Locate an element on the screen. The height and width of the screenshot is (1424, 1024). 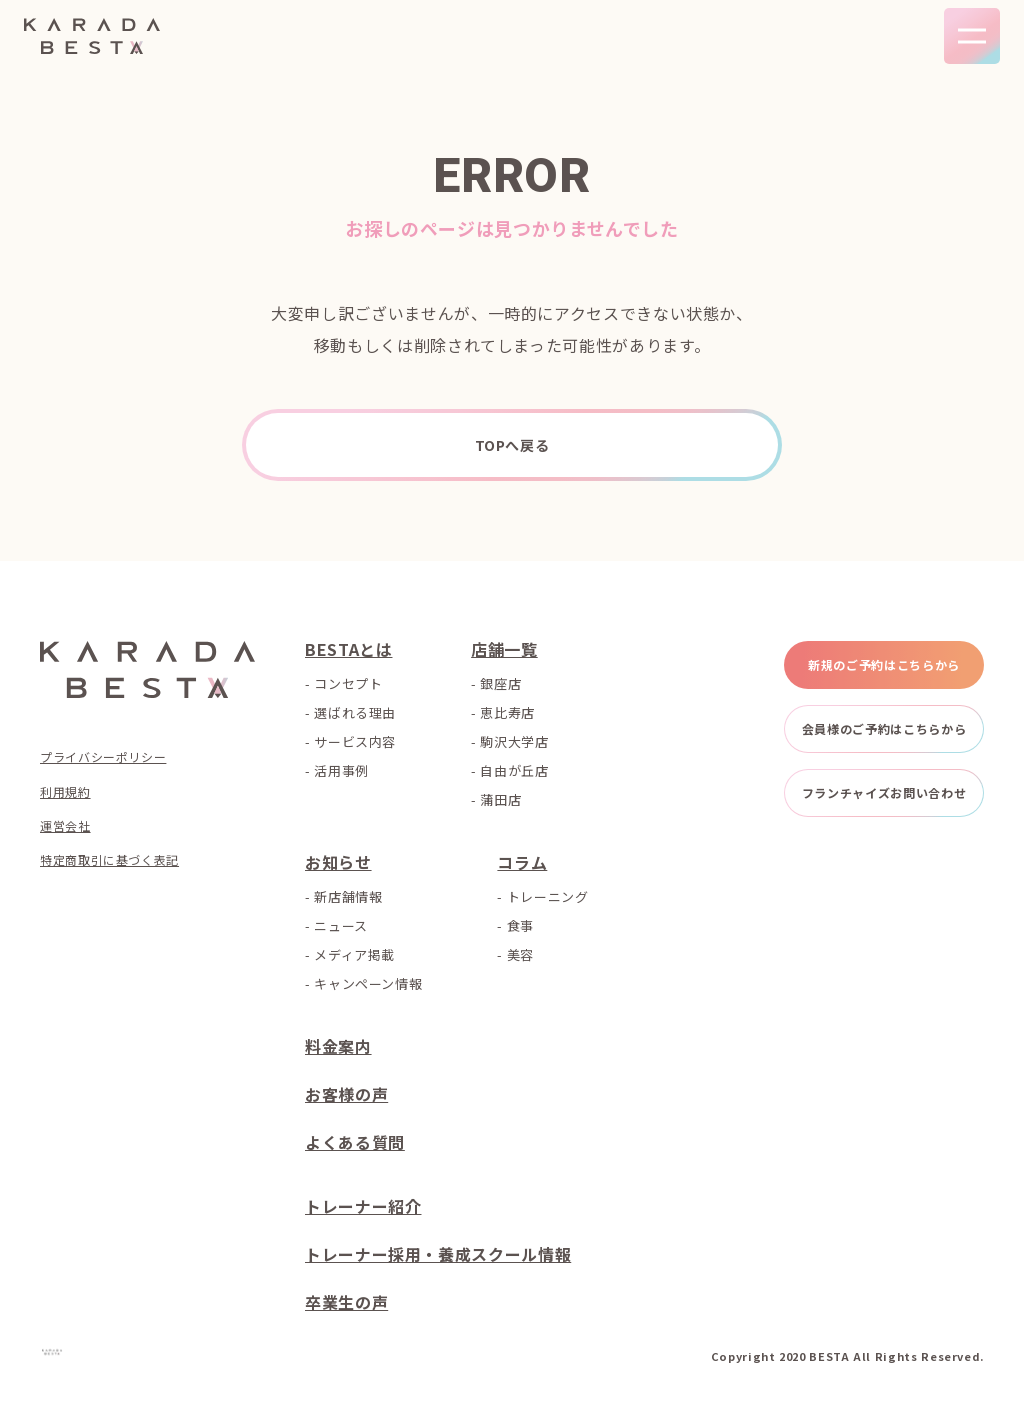
メディア掲載 is located at coordinates (354, 954).